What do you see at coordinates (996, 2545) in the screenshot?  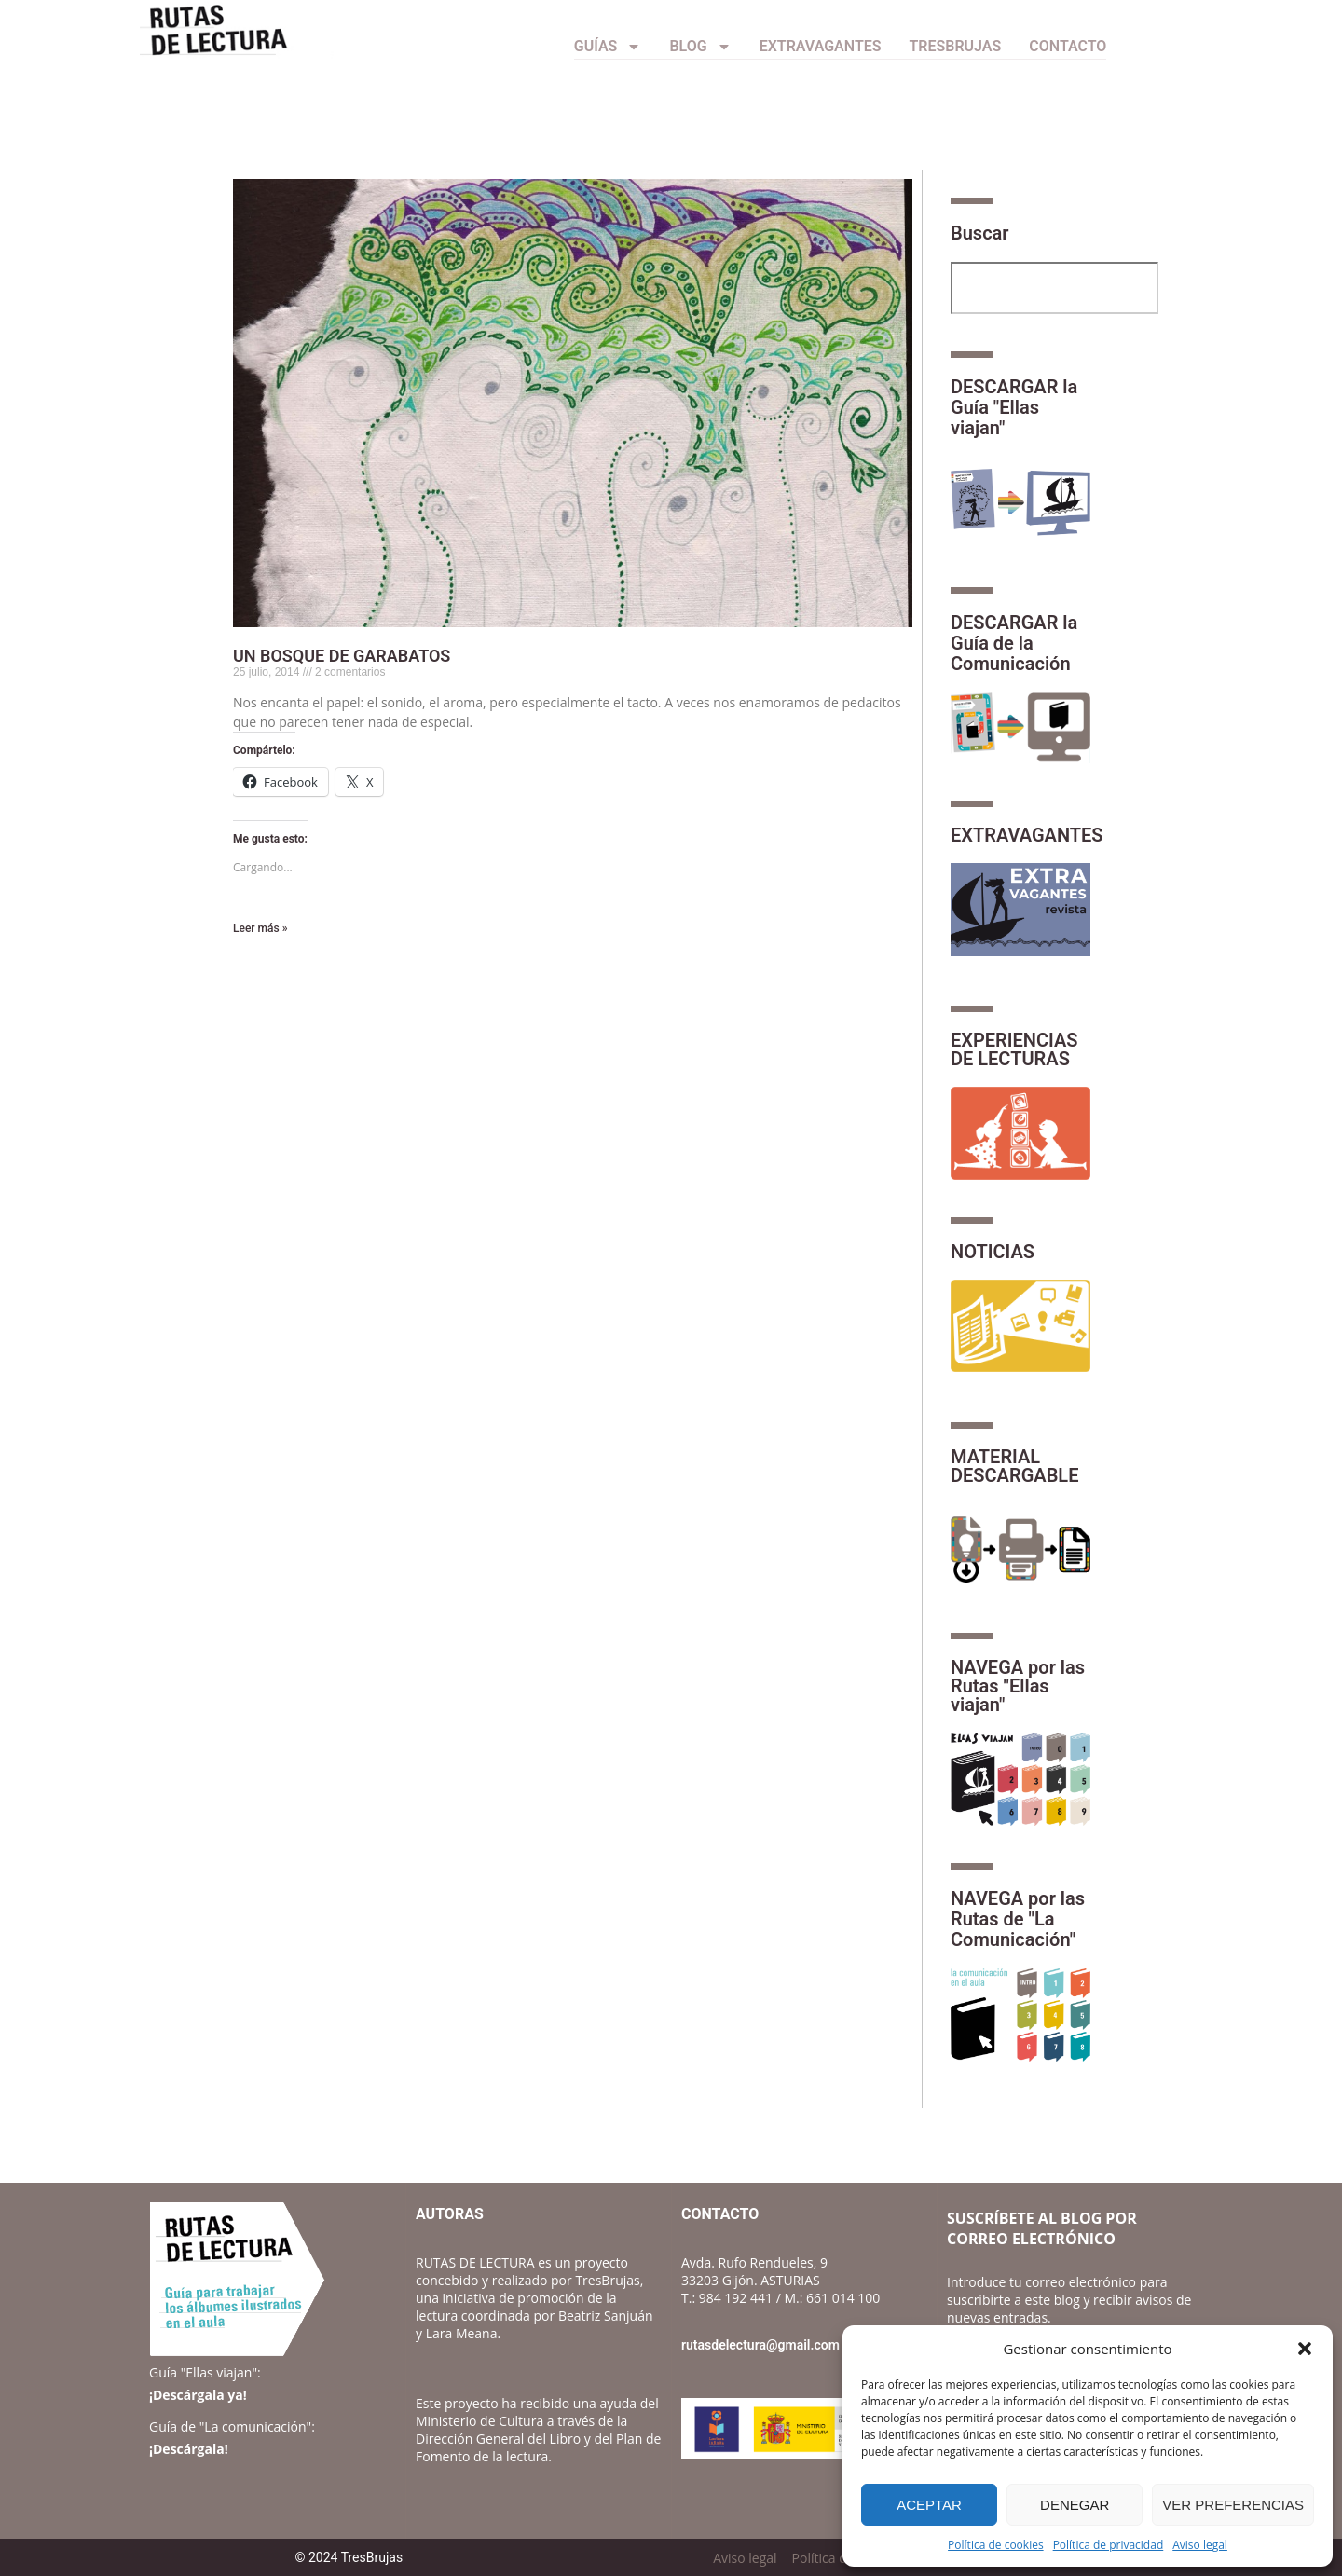 I see `Política de cookies` at bounding box center [996, 2545].